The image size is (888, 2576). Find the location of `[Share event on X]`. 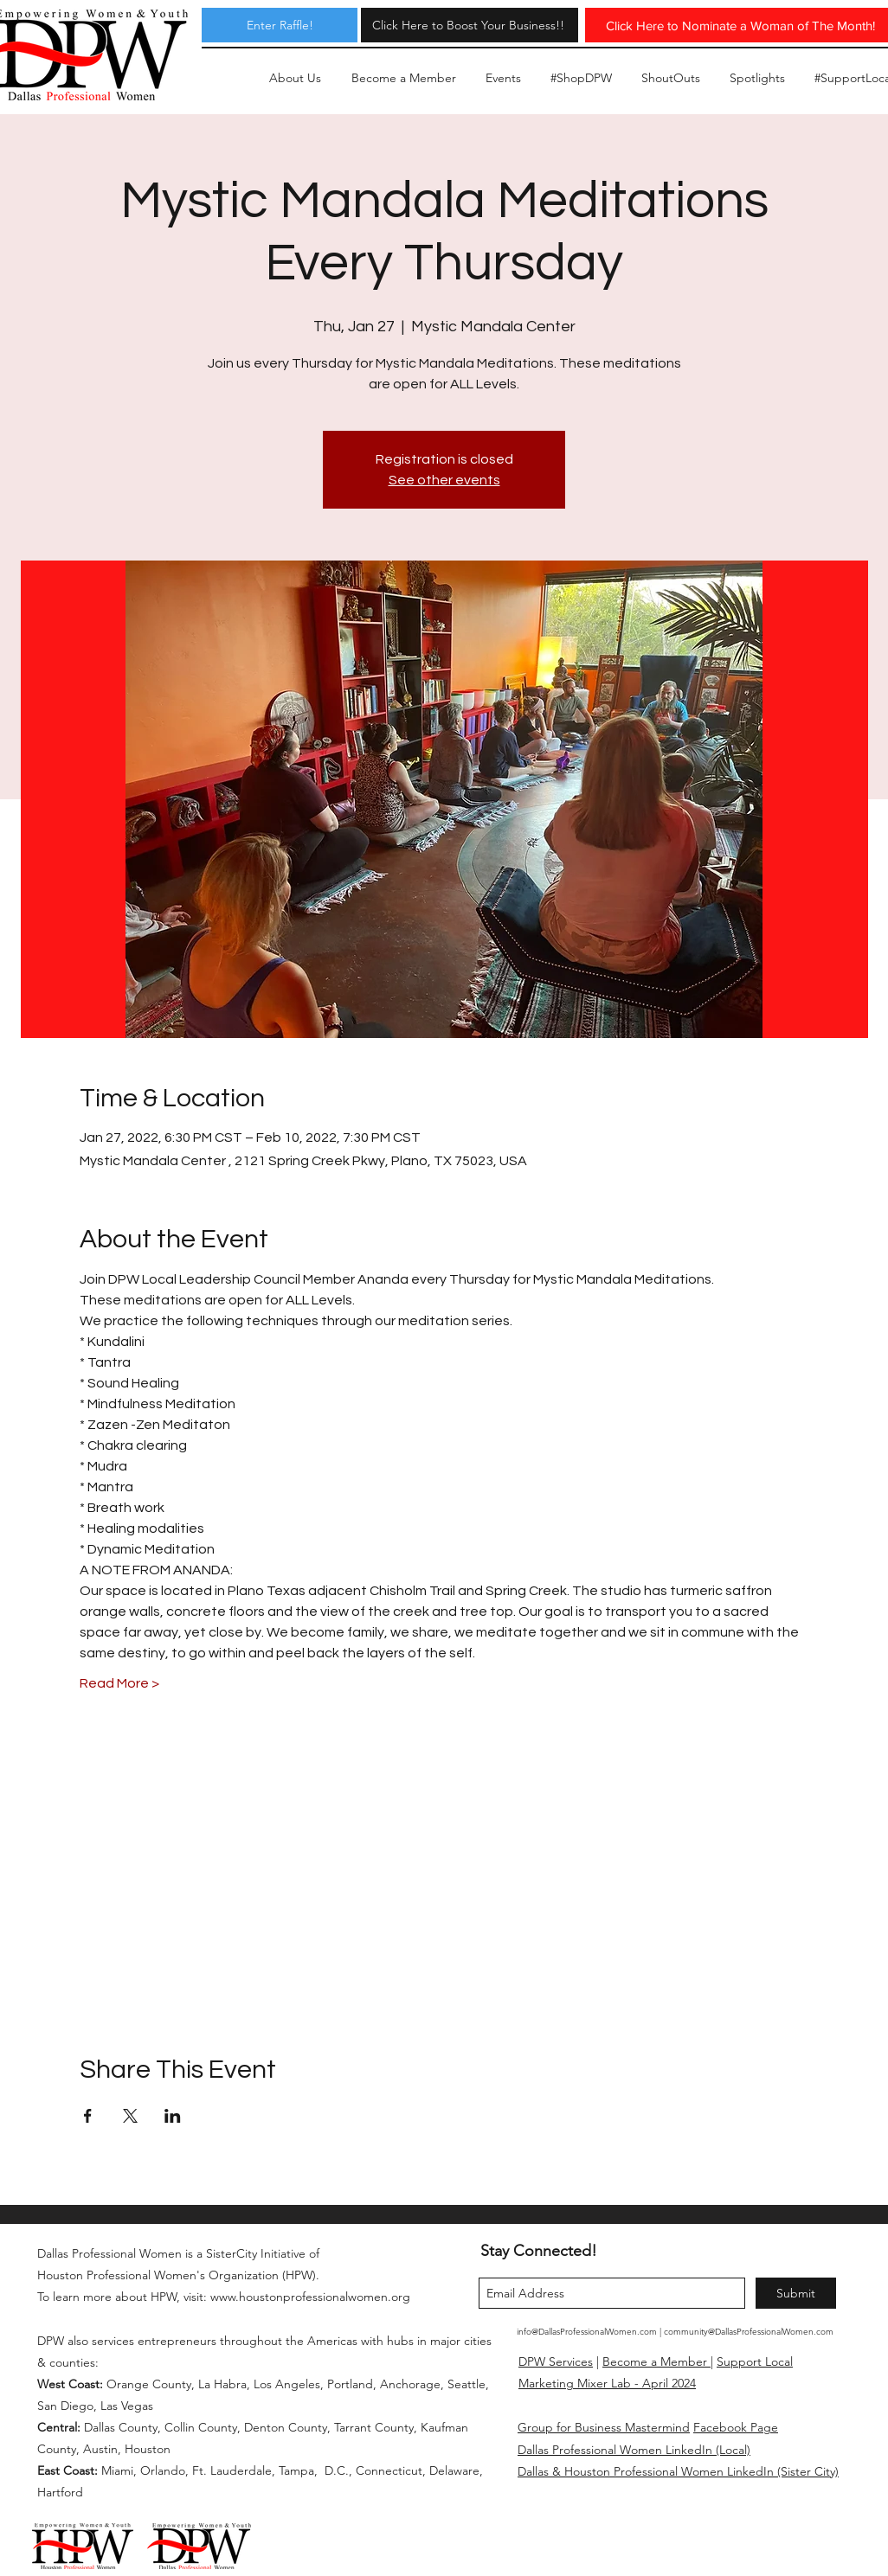

[Share event on X] is located at coordinates (130, 2116).